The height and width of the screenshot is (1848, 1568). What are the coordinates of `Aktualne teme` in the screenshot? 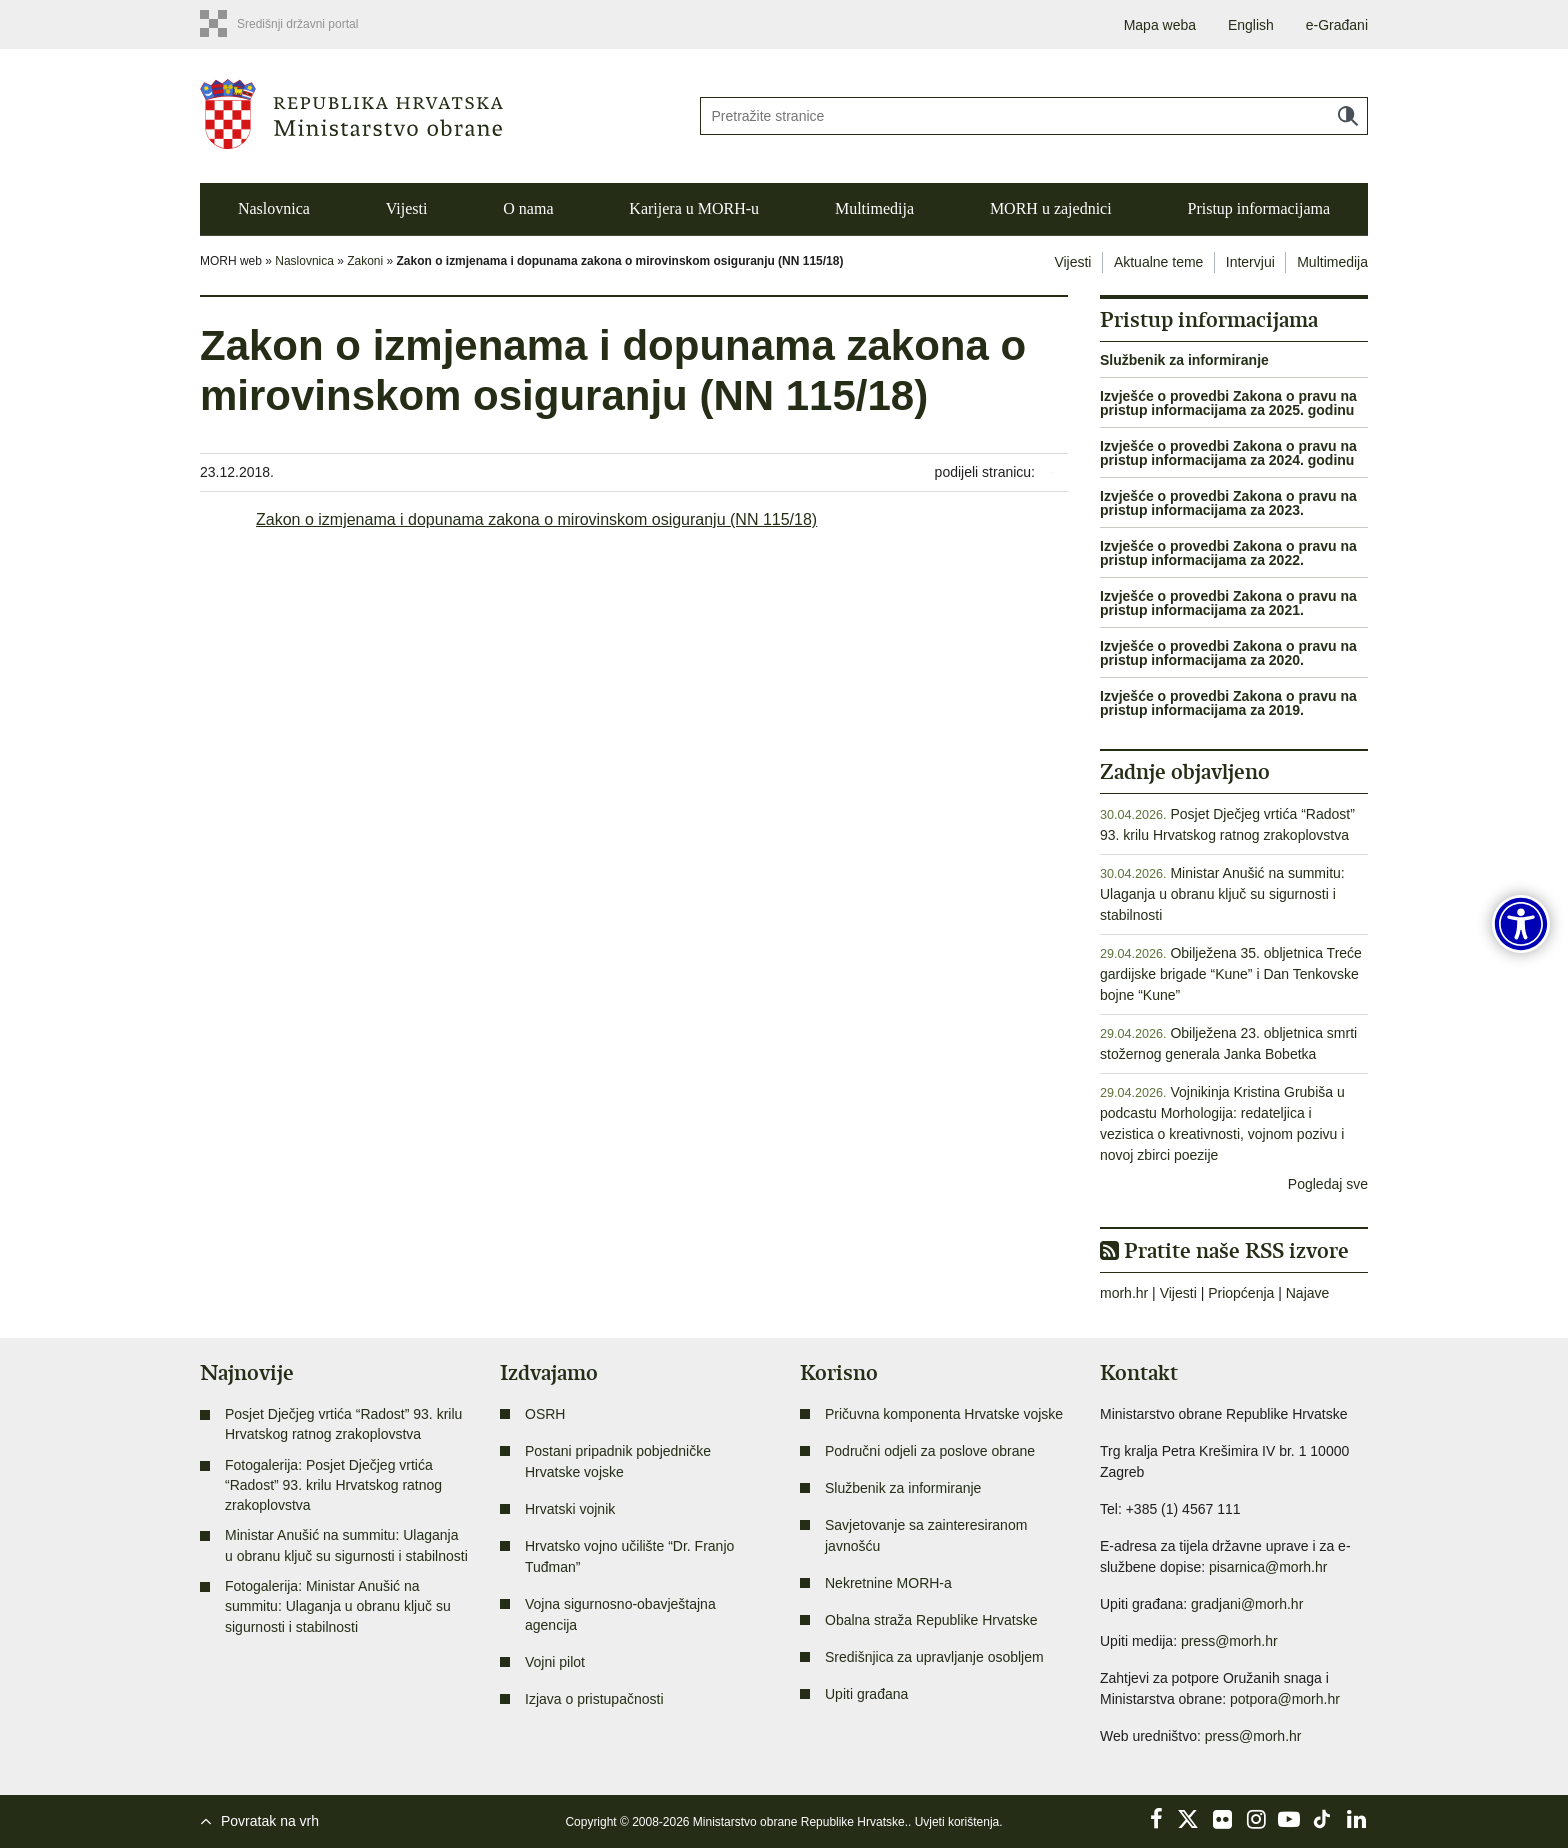 It's located at (1159, 262).